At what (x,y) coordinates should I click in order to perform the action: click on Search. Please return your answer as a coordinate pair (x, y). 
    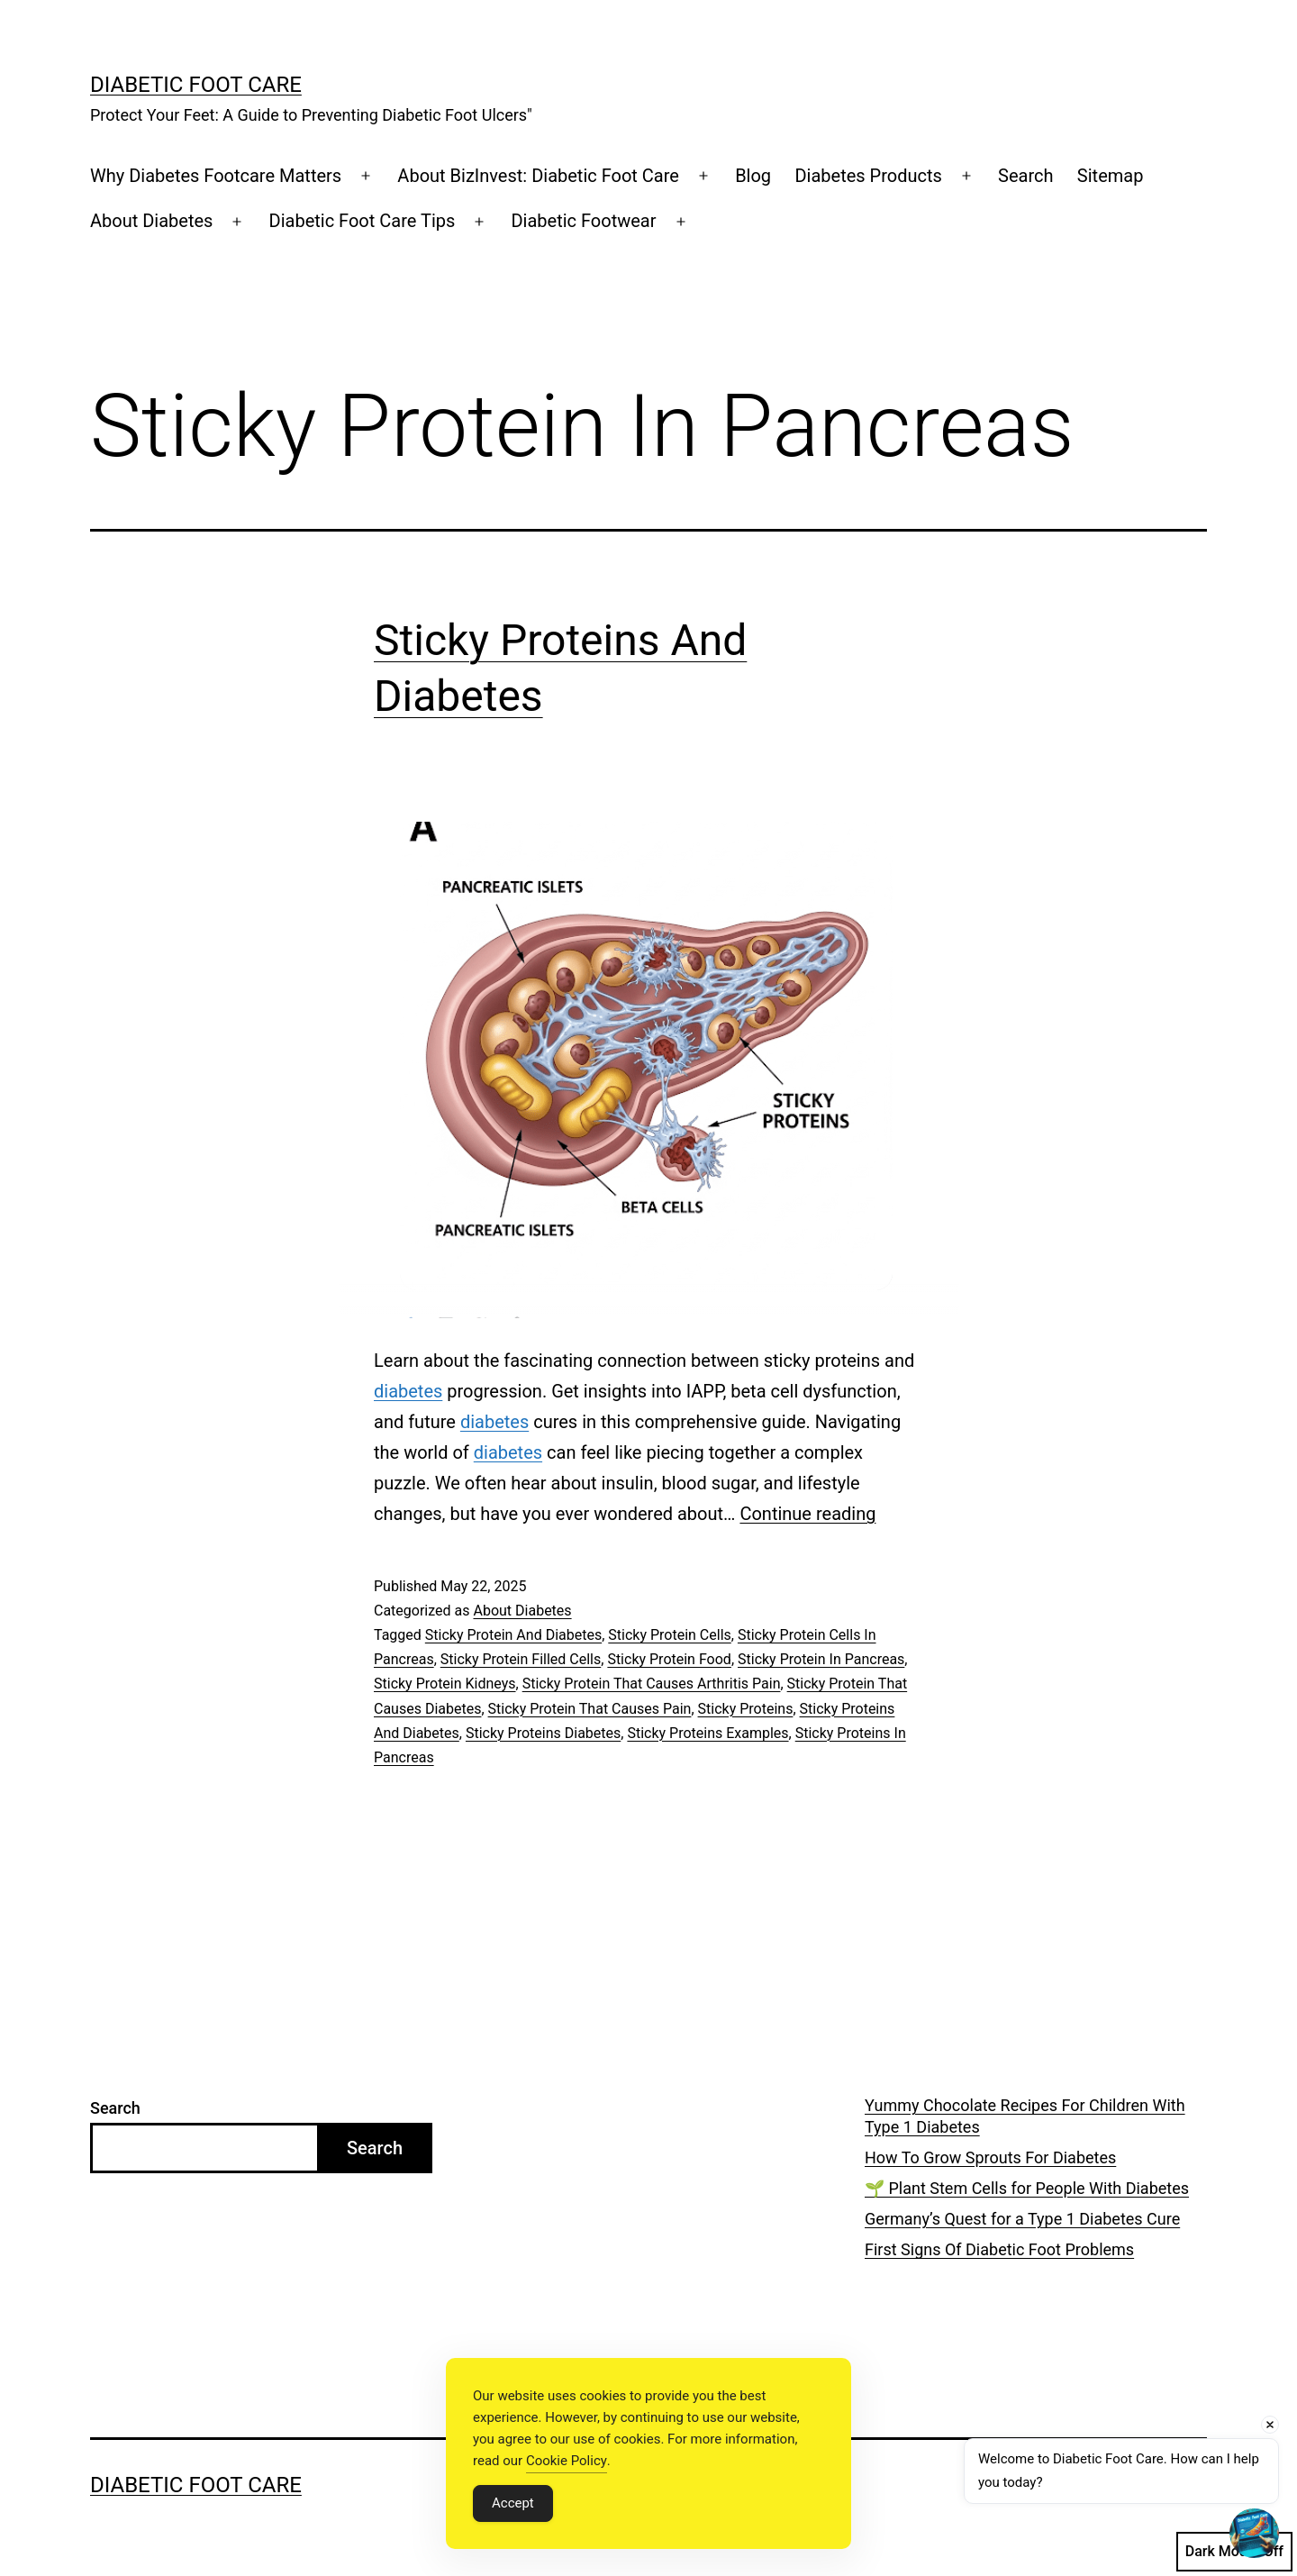
    Looking at the image, I should click on (1025, 176).